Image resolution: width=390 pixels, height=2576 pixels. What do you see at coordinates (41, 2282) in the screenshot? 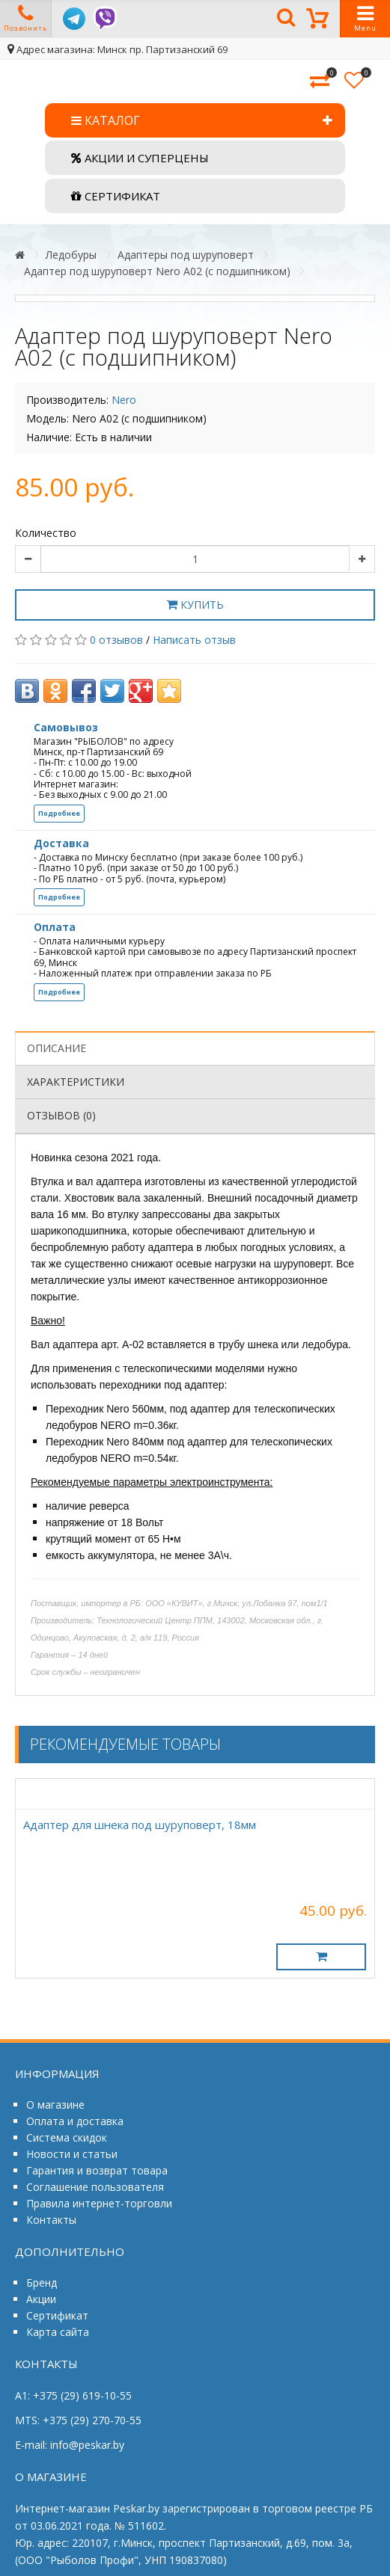
I see `Бренд` at bounding box center [41, 2282].